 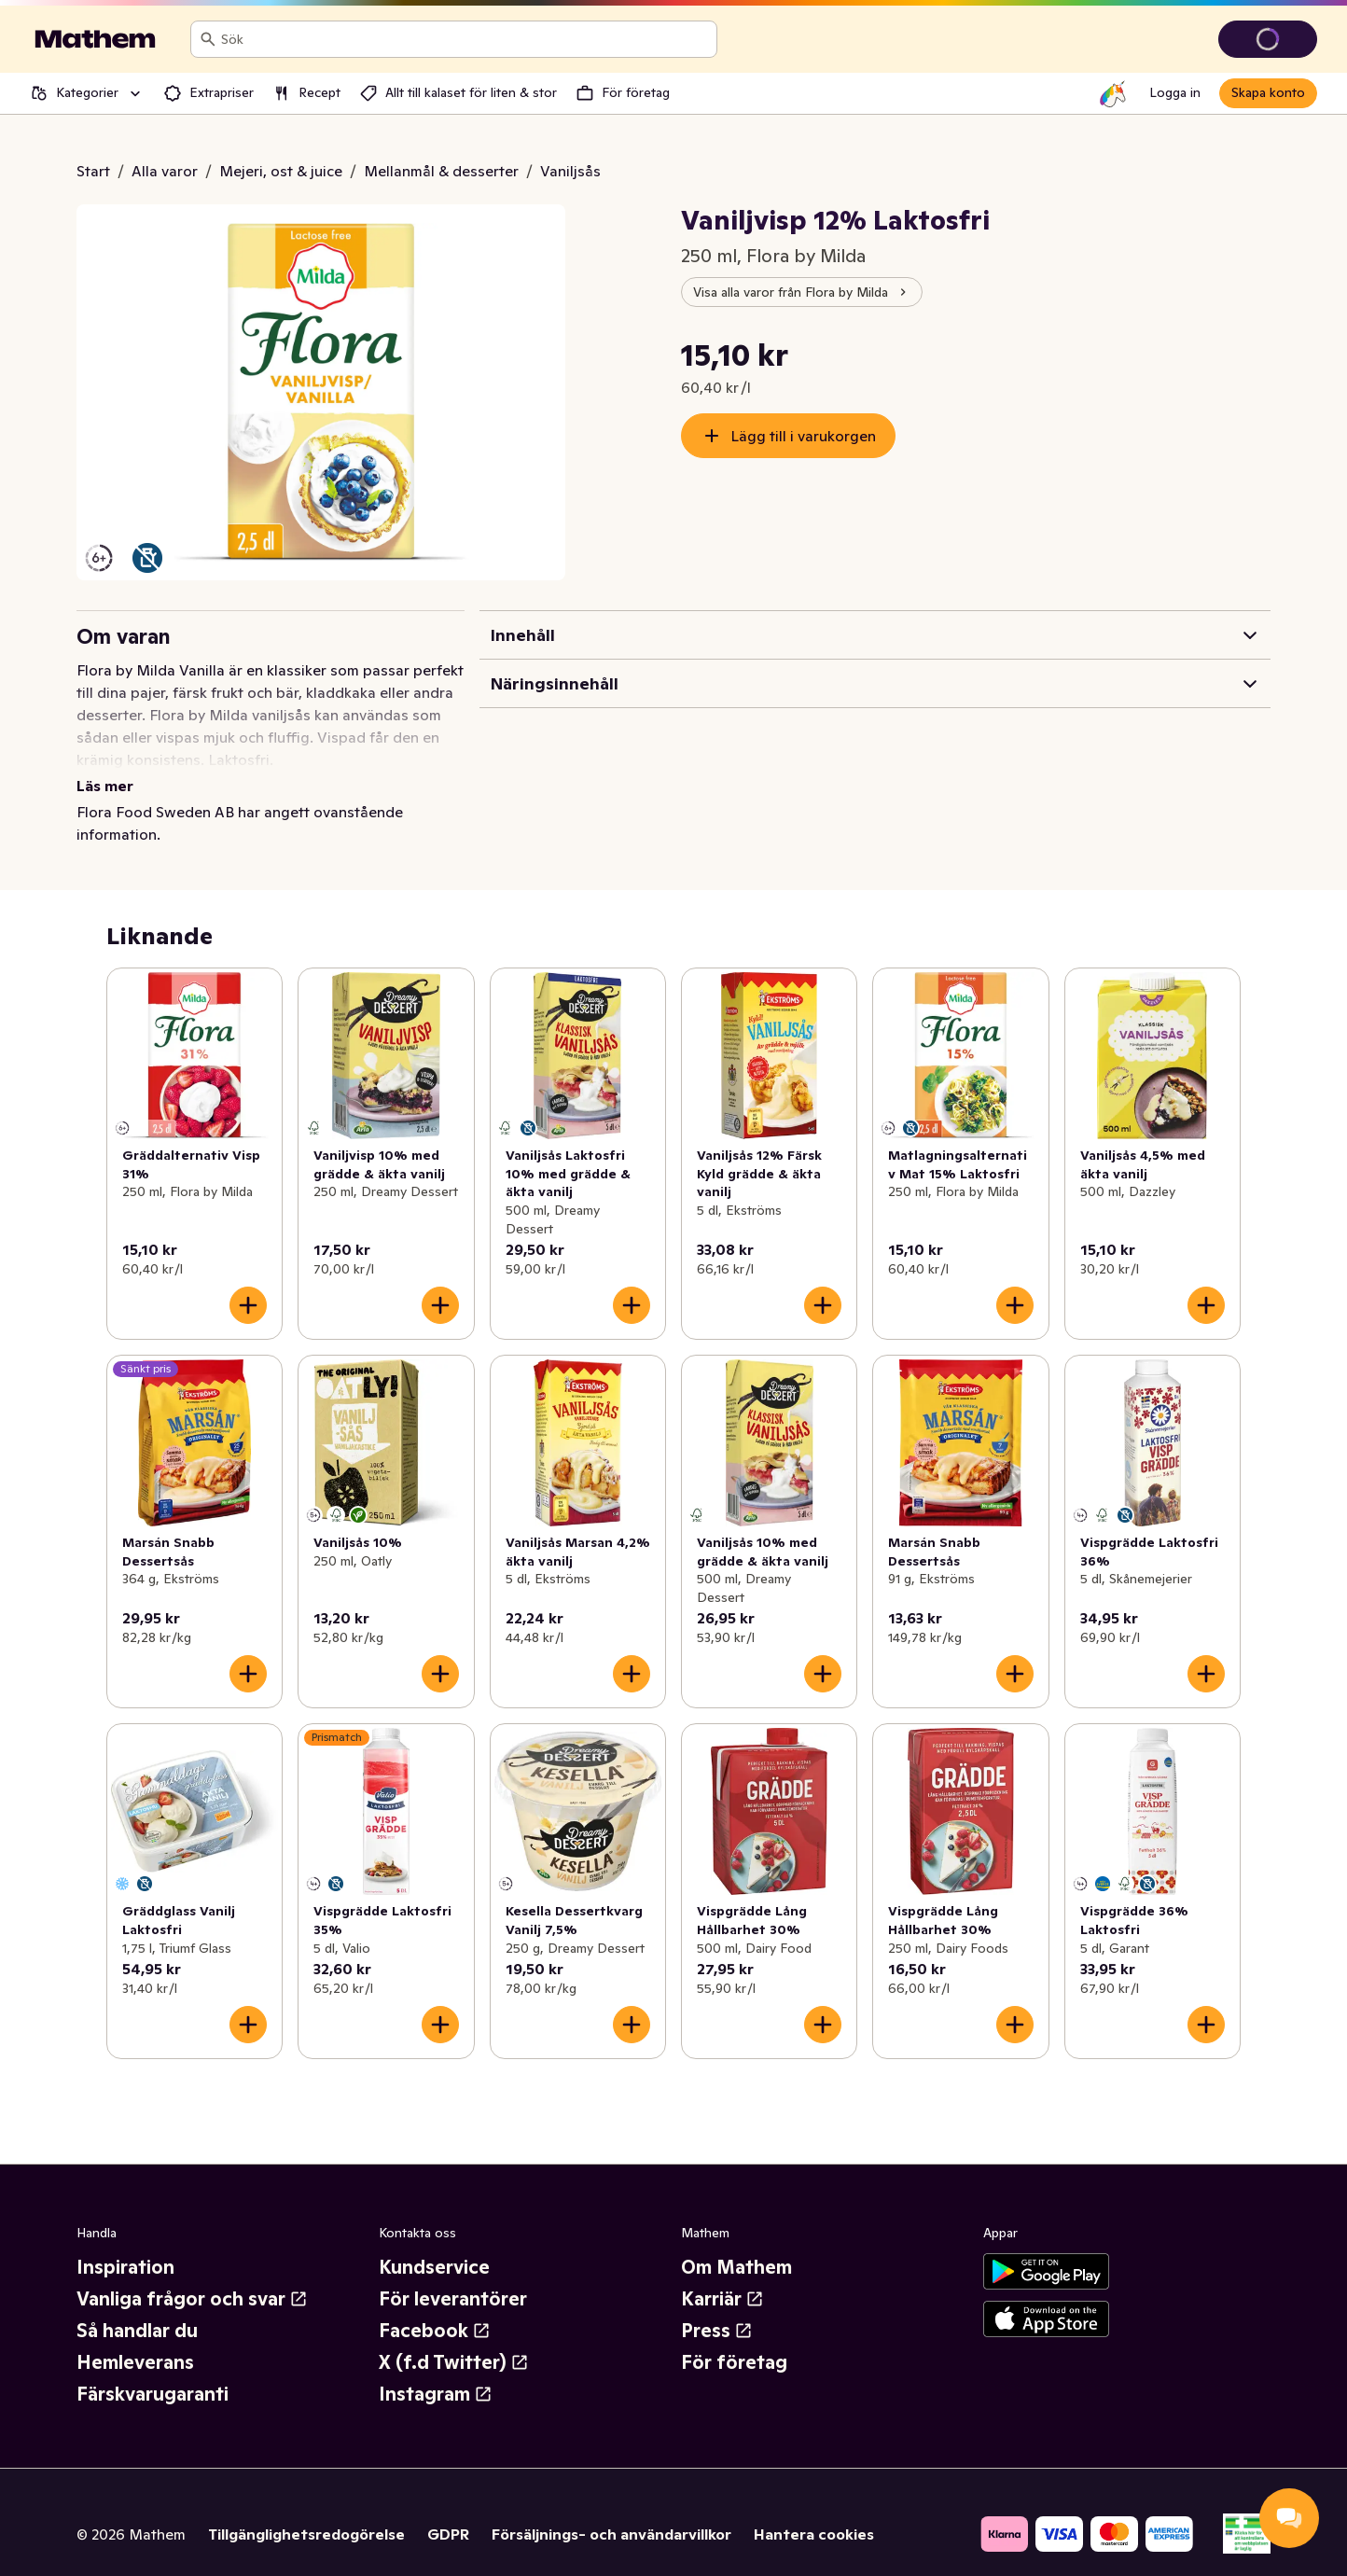 What do you see at coordinates (465, 39) in the screenshot?
I see `[combobox]` at bounding box center [465, 39].